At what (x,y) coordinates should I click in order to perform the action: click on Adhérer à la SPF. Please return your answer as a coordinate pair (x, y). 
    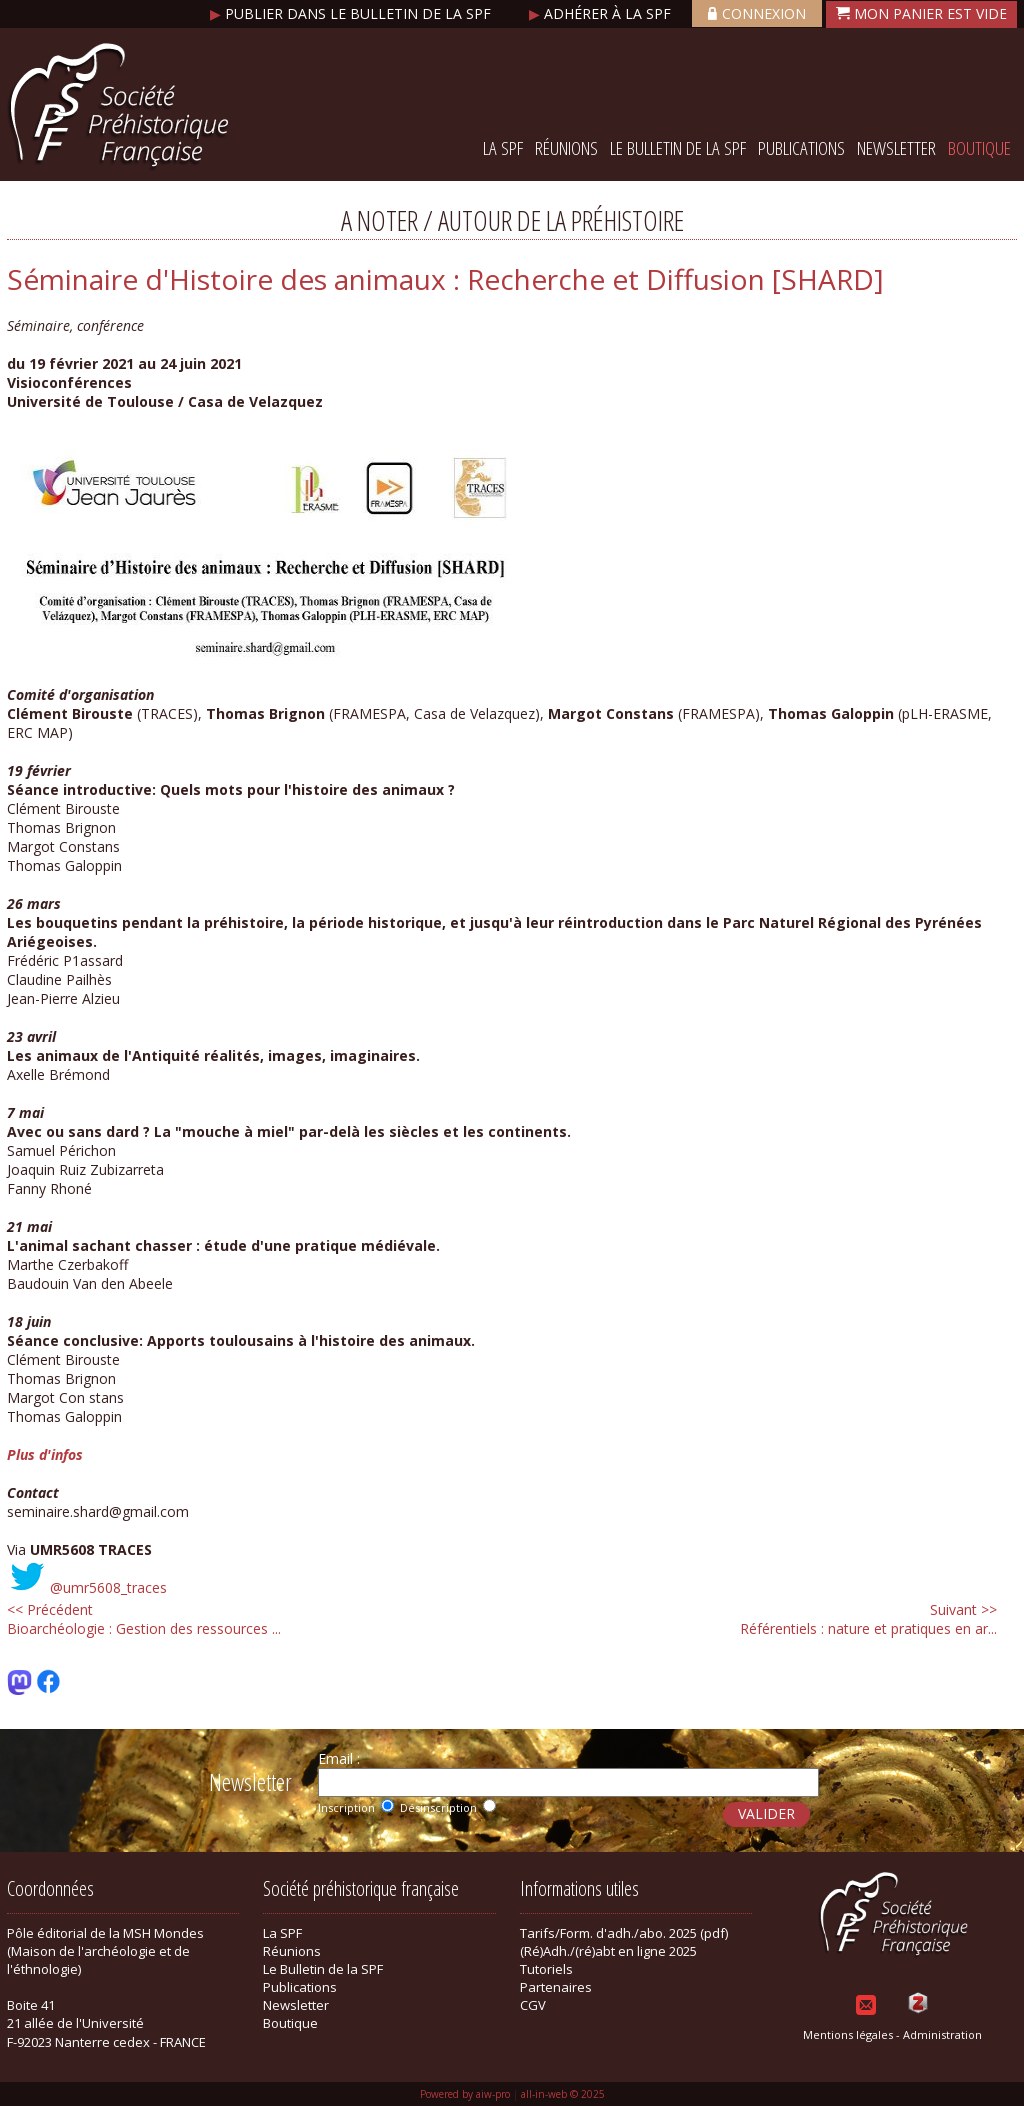
    Looking at the image, I should click on (602, 13).